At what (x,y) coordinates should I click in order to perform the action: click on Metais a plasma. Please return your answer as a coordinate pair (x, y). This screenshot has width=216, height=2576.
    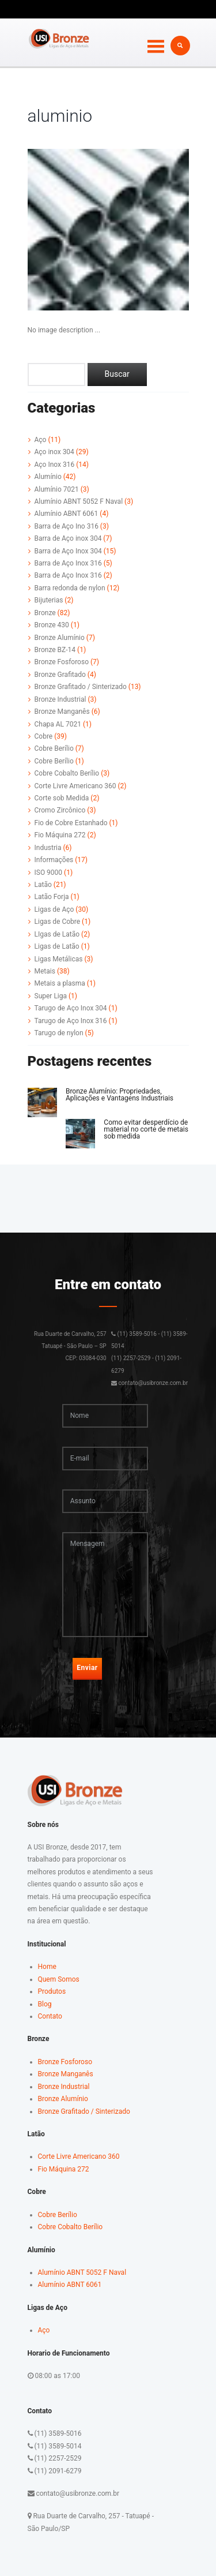
    Looking at the image, I should click on (60, 983).